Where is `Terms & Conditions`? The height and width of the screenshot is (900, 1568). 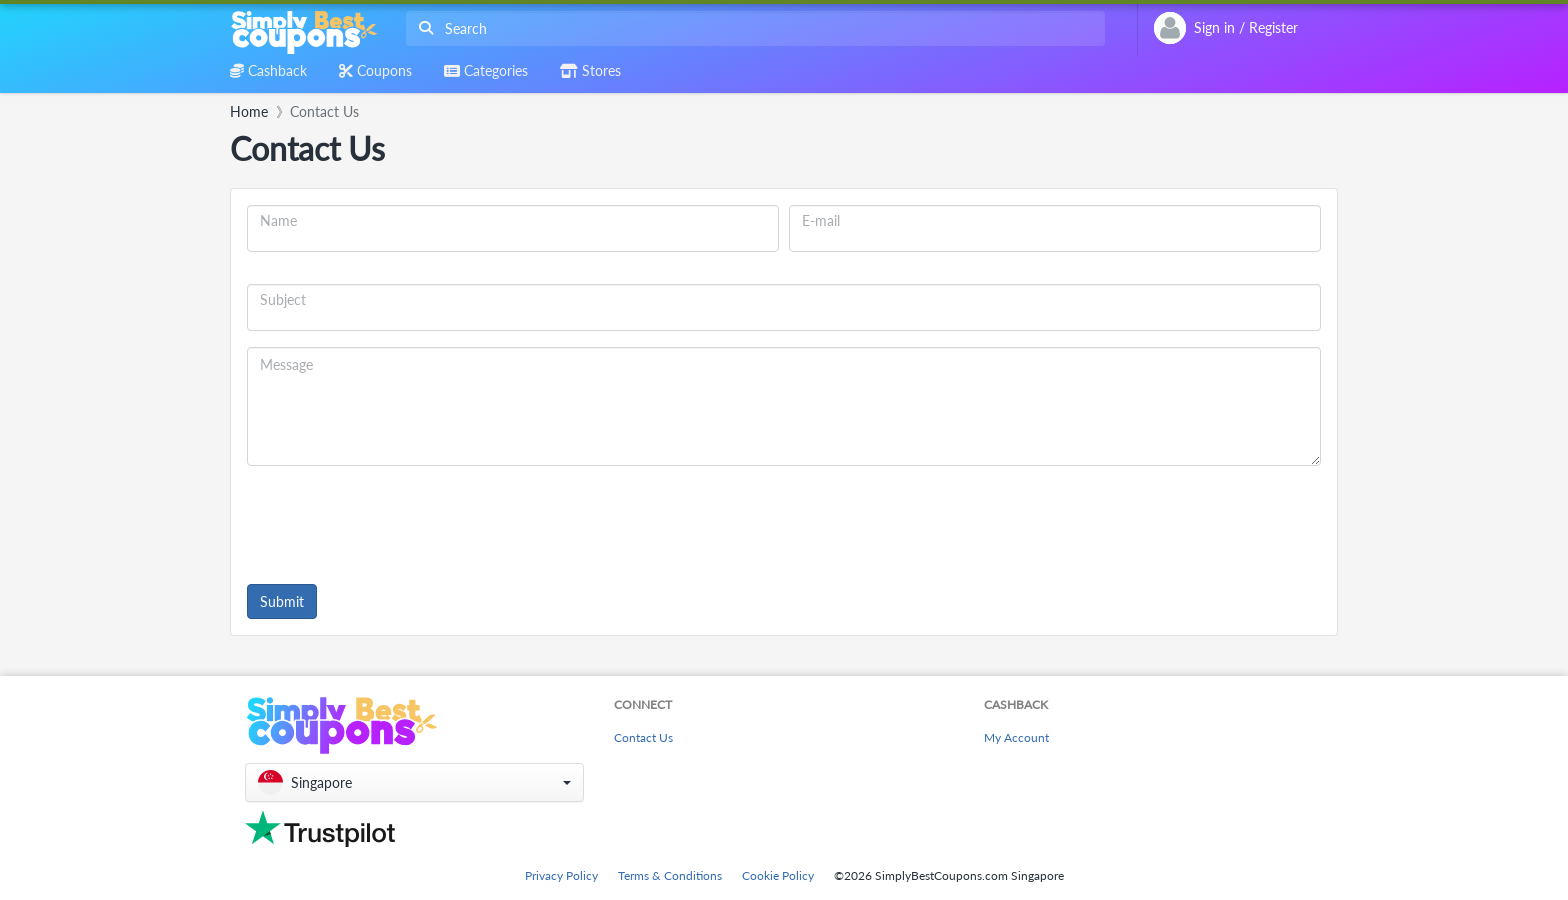
Terms & Conditions is located at coordinates (670, 875).